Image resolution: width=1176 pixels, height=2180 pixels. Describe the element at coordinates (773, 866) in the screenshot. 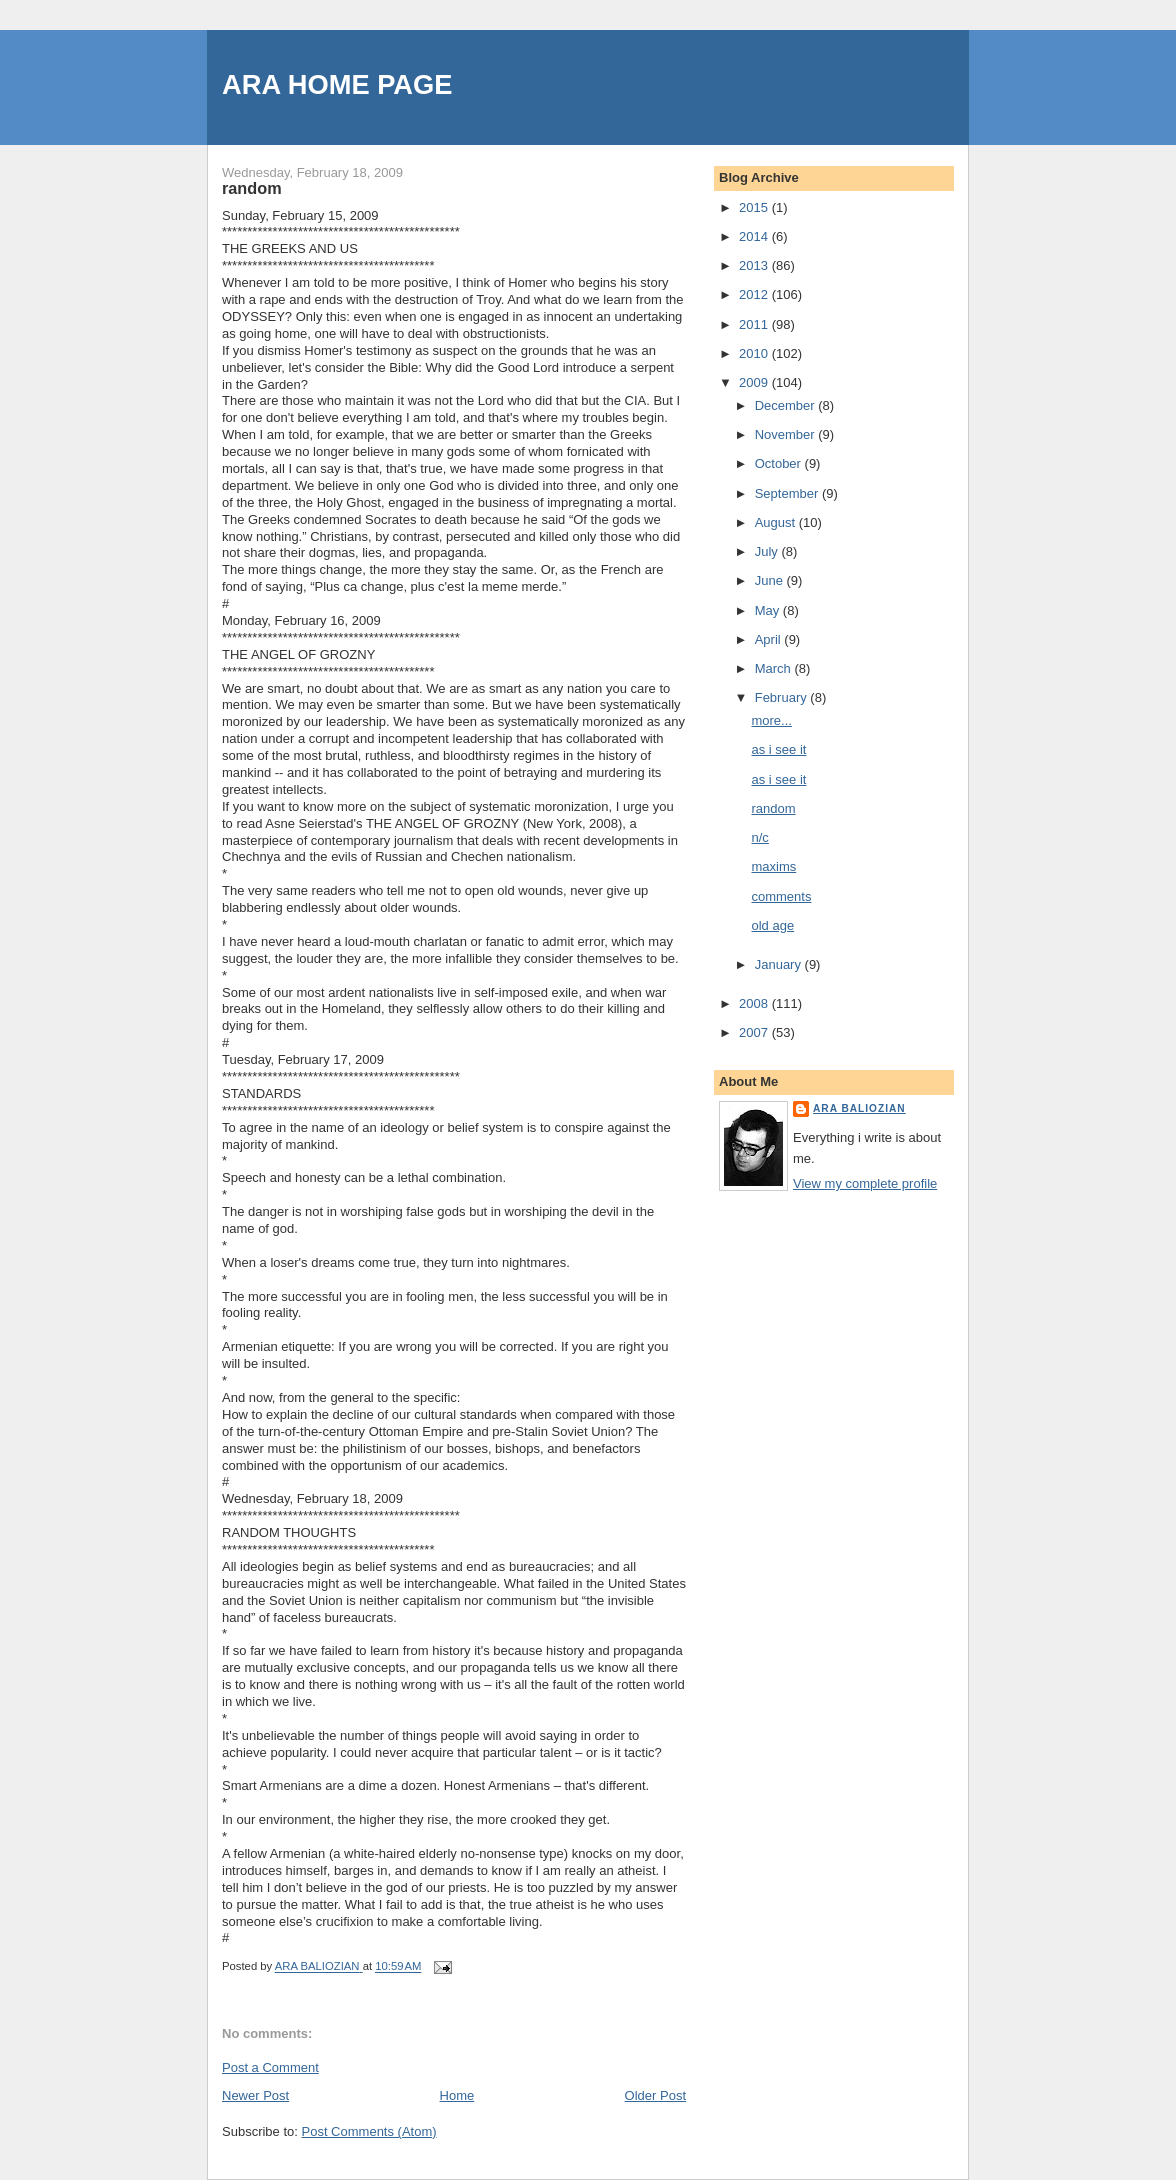

I see `maxims` at that location.